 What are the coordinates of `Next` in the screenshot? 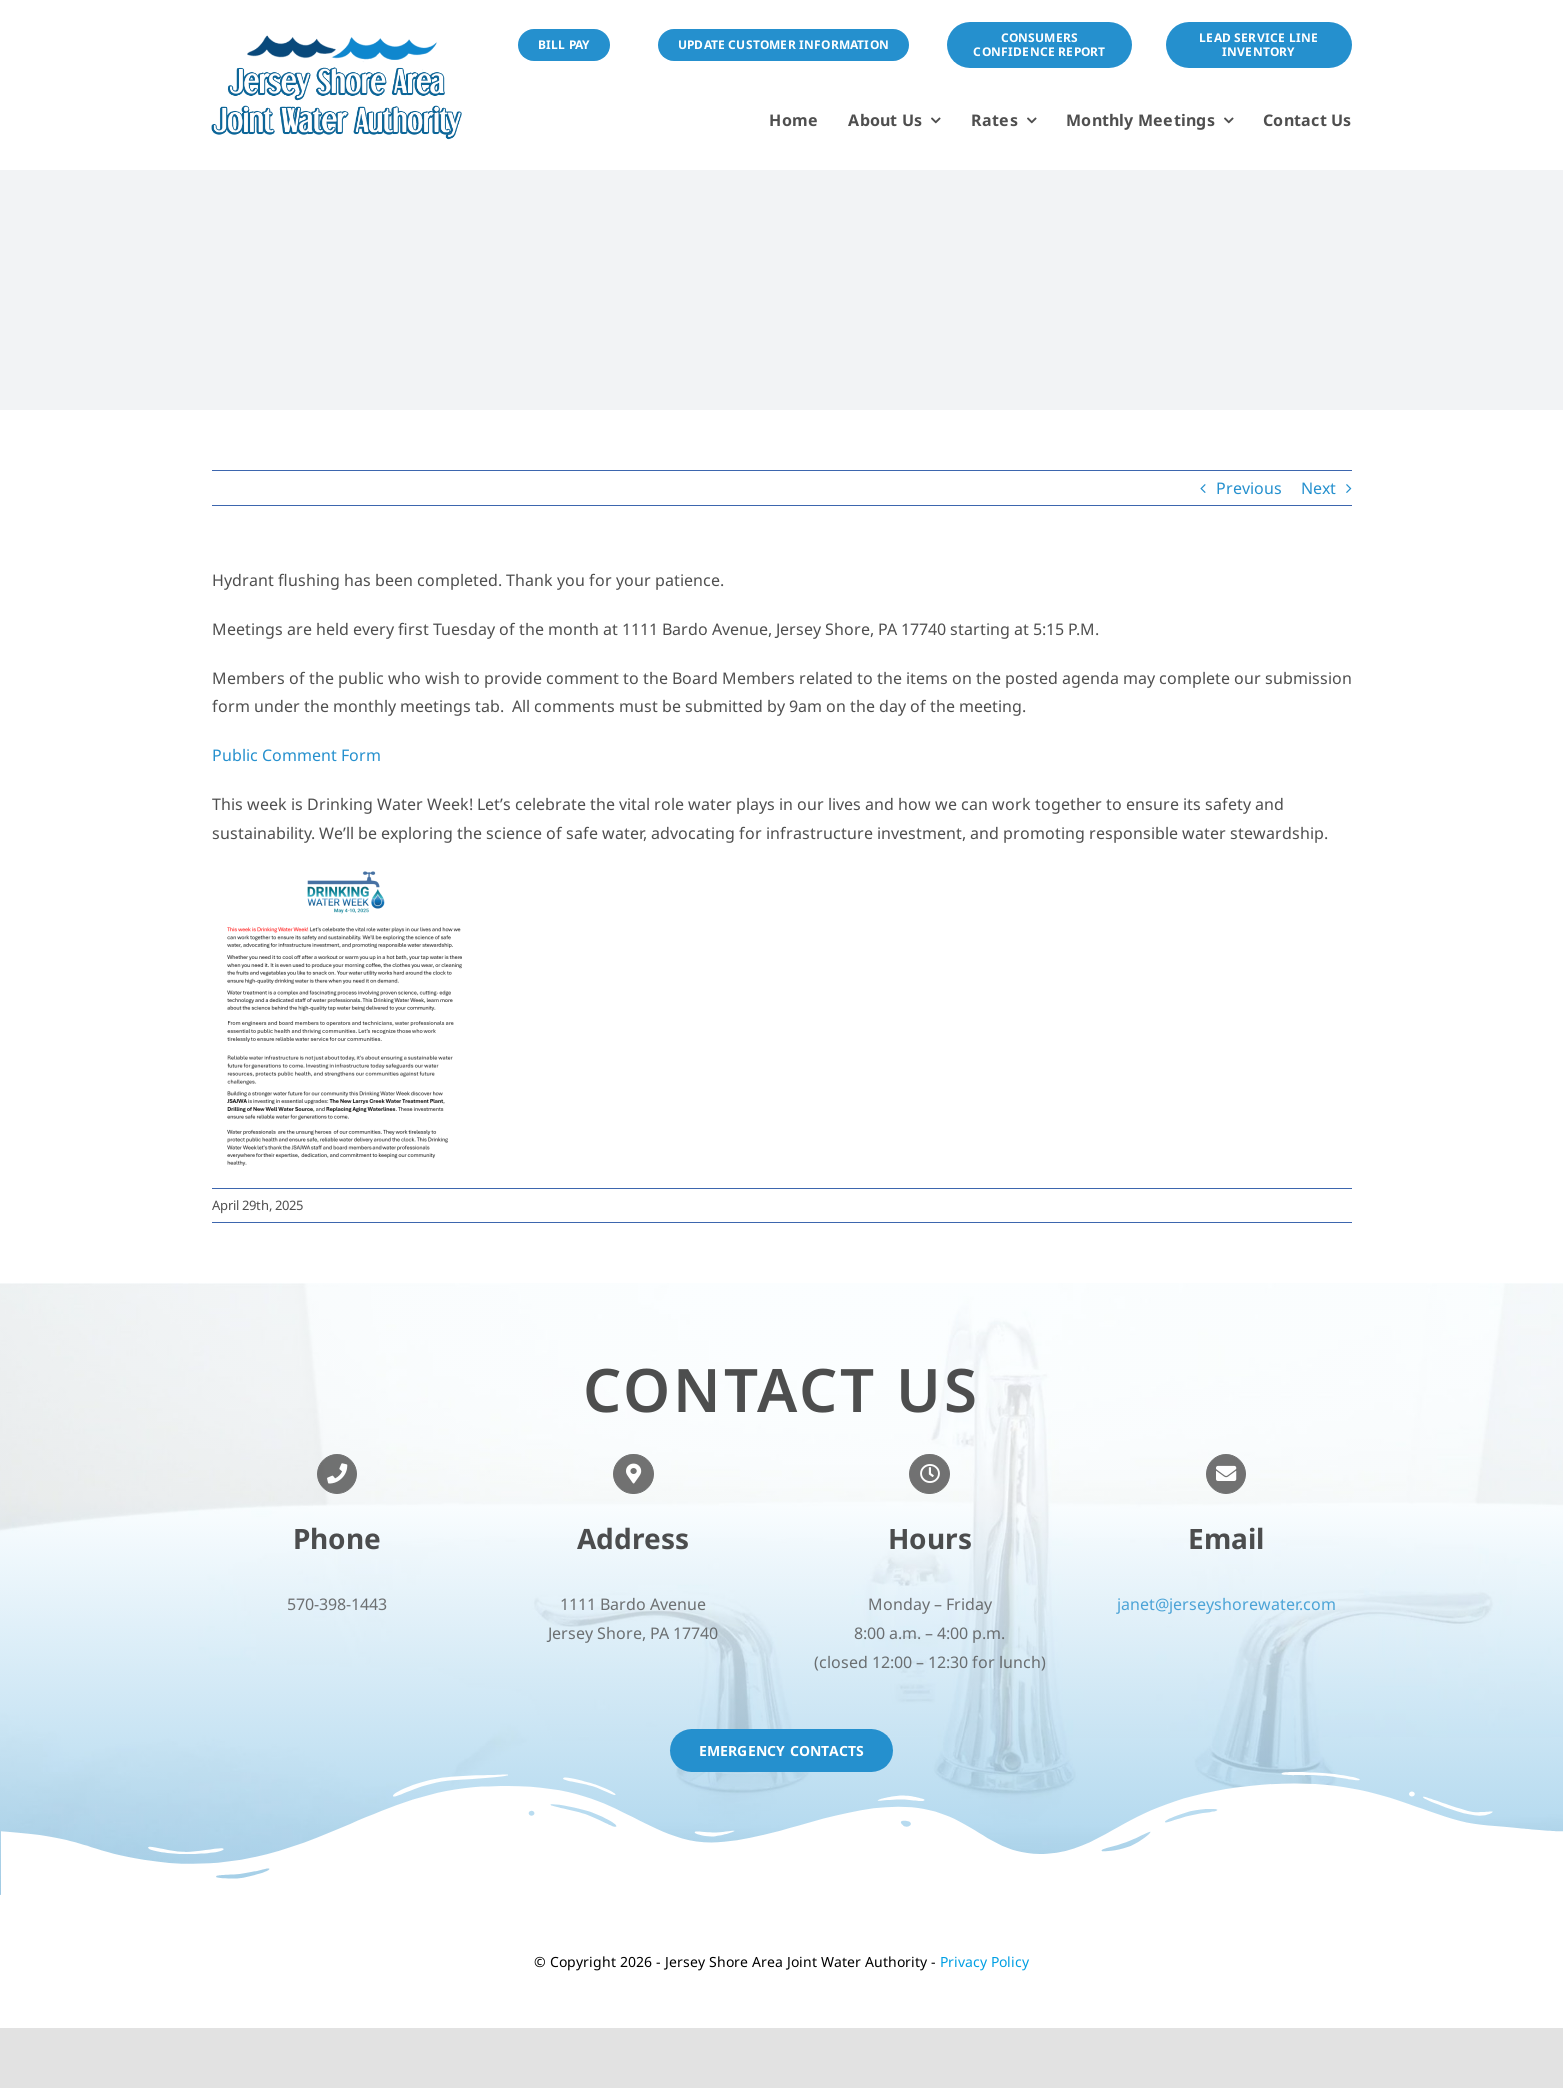 It's located at (1318, 488).